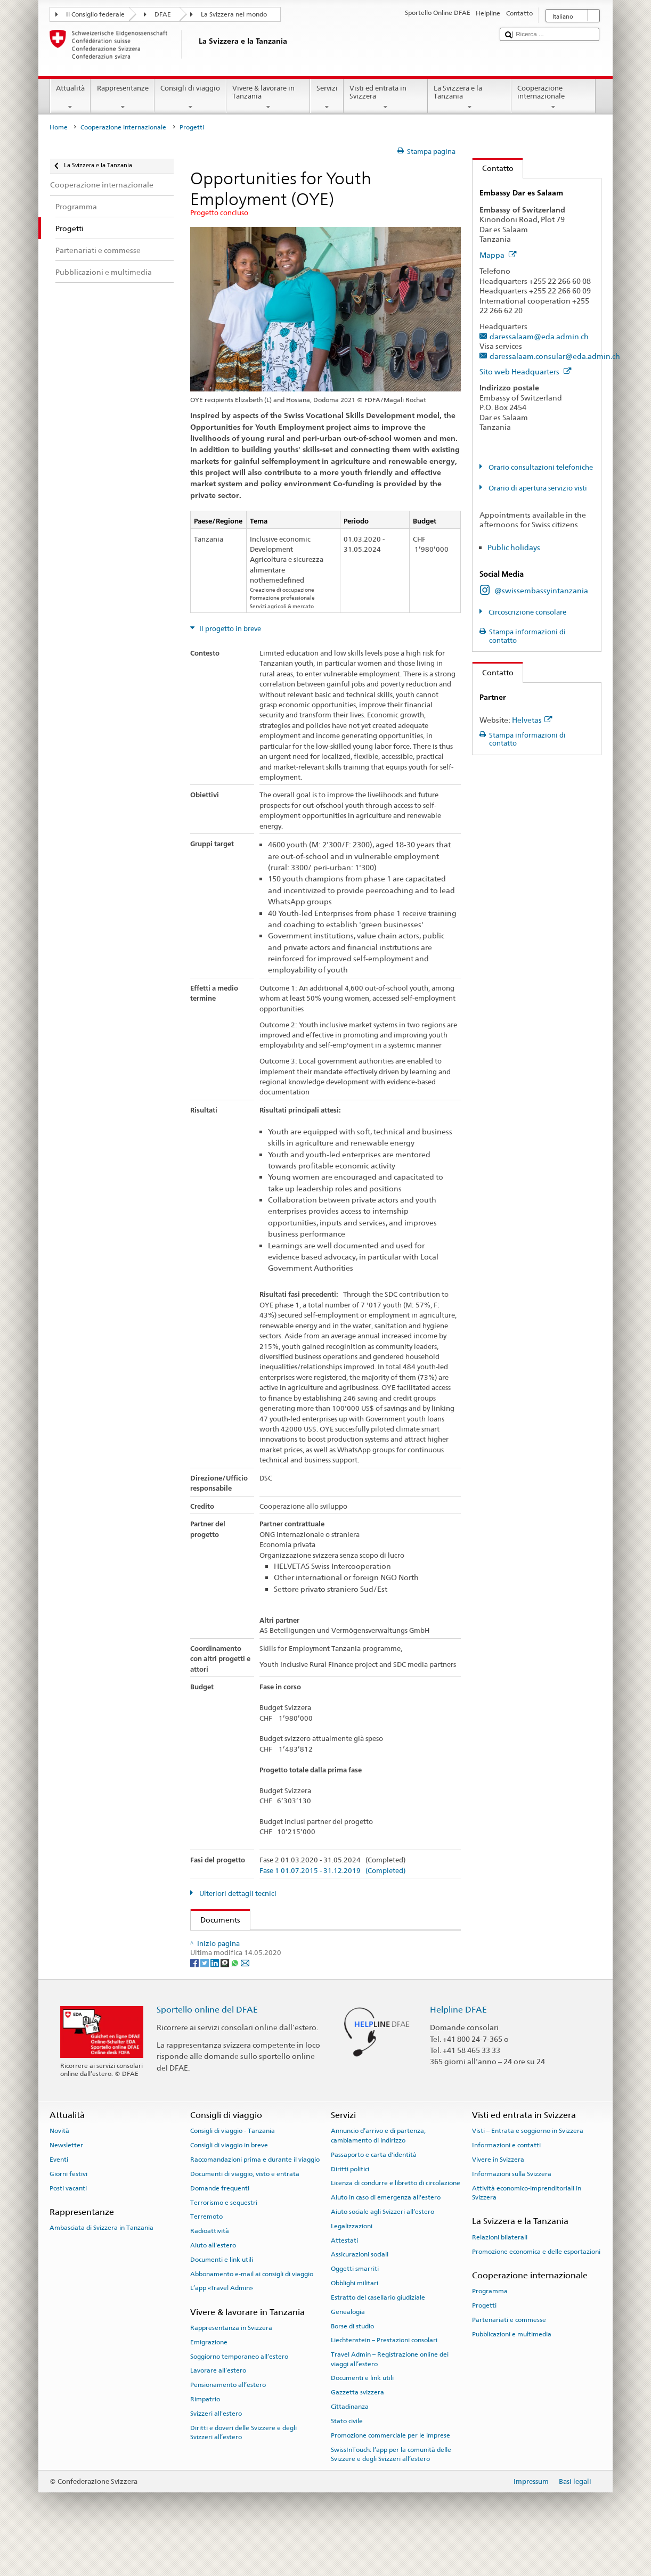  I want to click on Svizzeri all'estero, so click(216, 2449).